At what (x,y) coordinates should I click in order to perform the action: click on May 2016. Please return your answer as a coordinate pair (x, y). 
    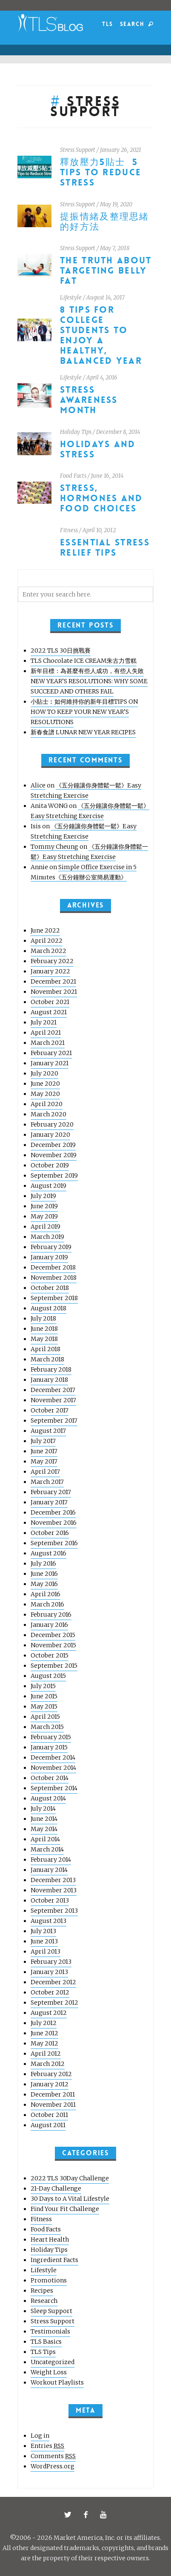
    Looking at the image, I should click on (44, 1584).